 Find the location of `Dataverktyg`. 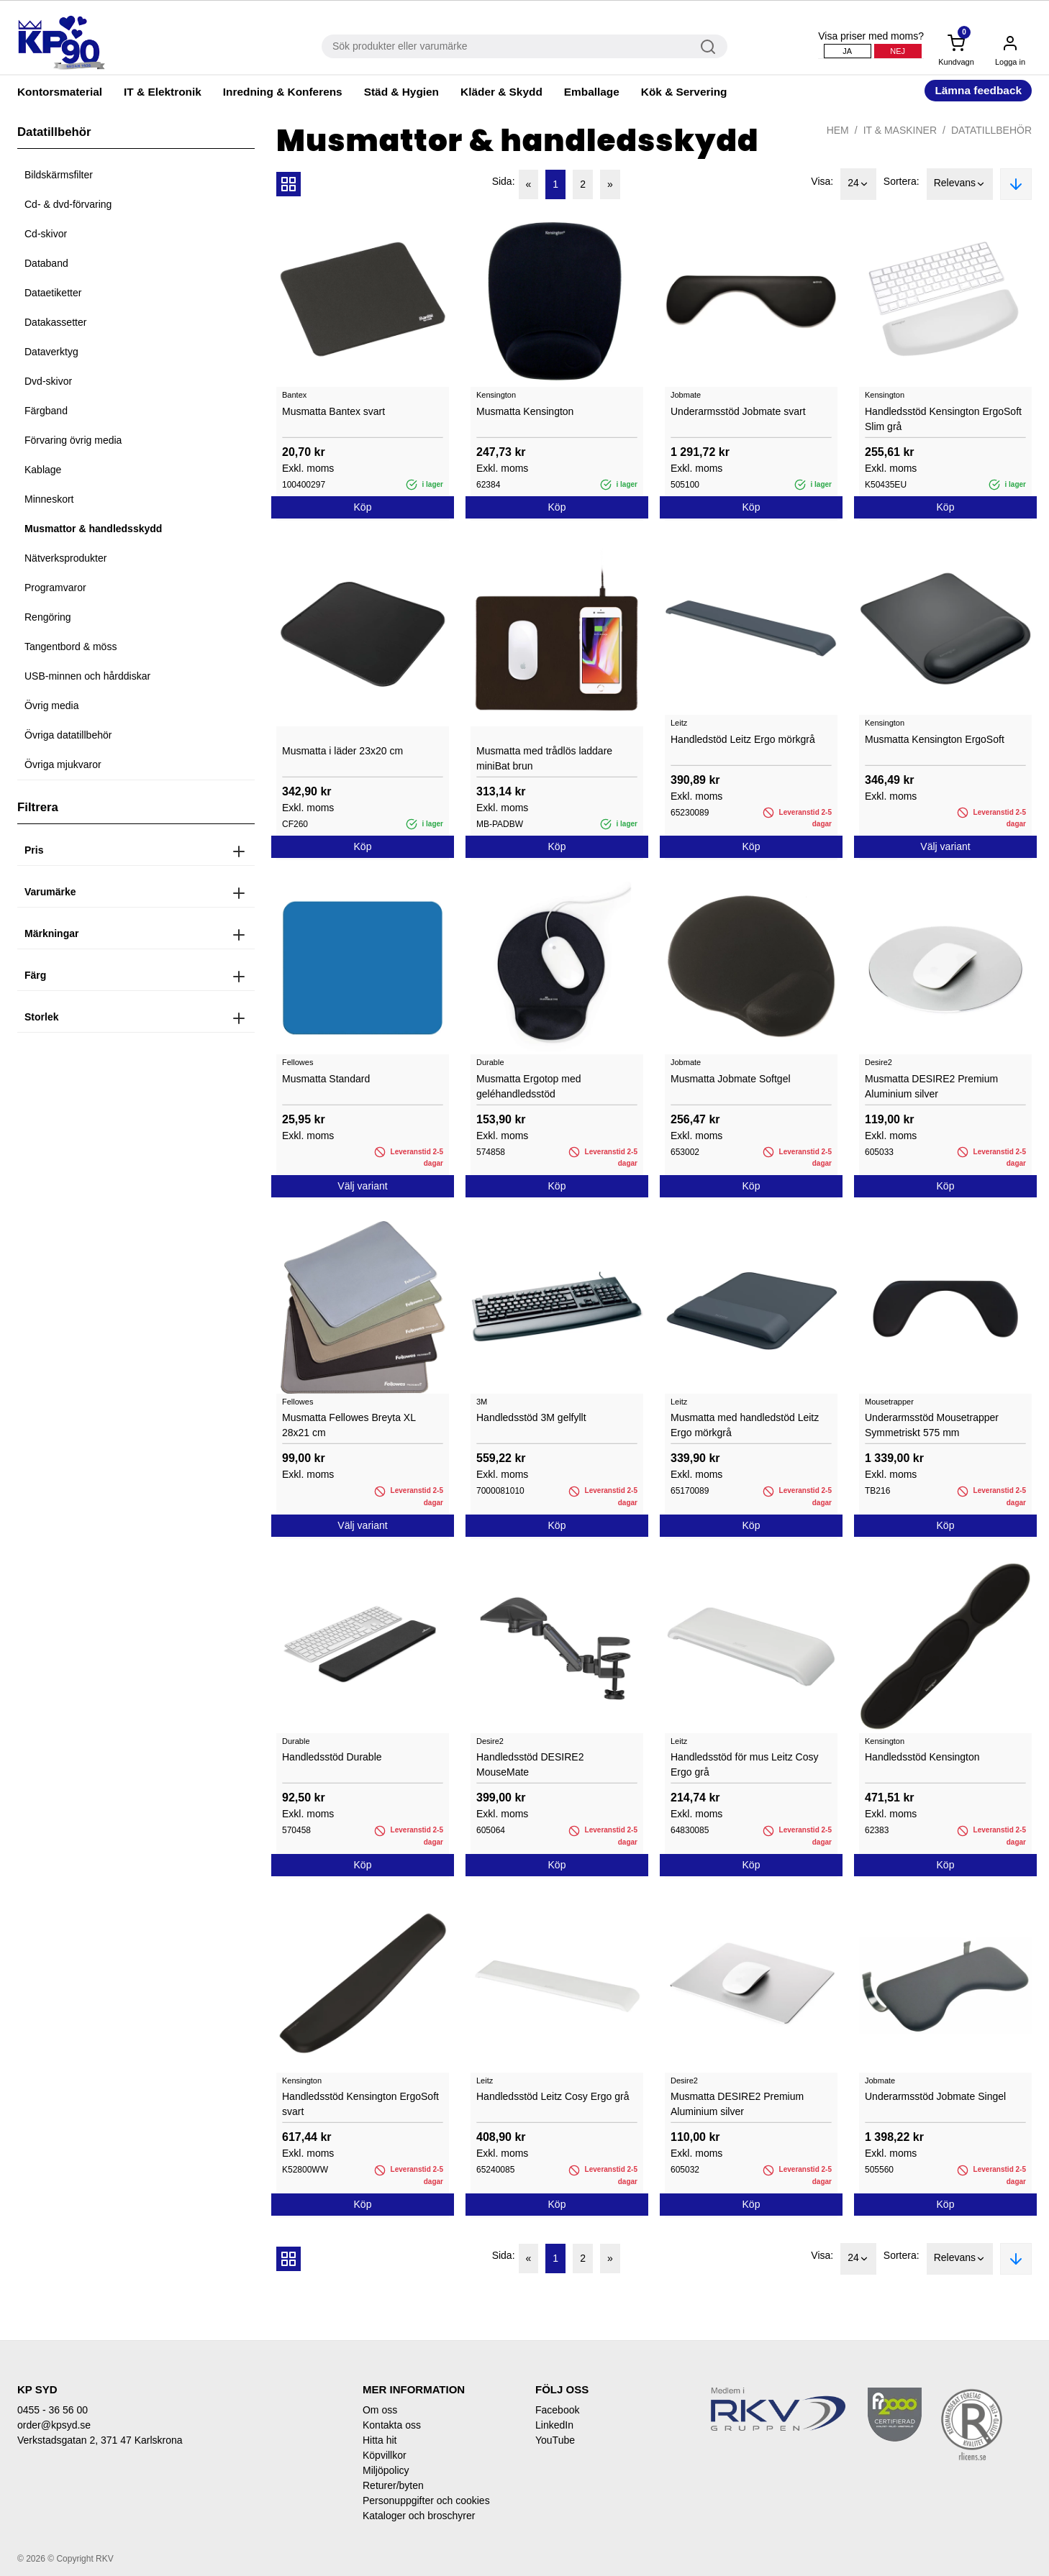

Dataverktyg is located at coordinates (51, 351).